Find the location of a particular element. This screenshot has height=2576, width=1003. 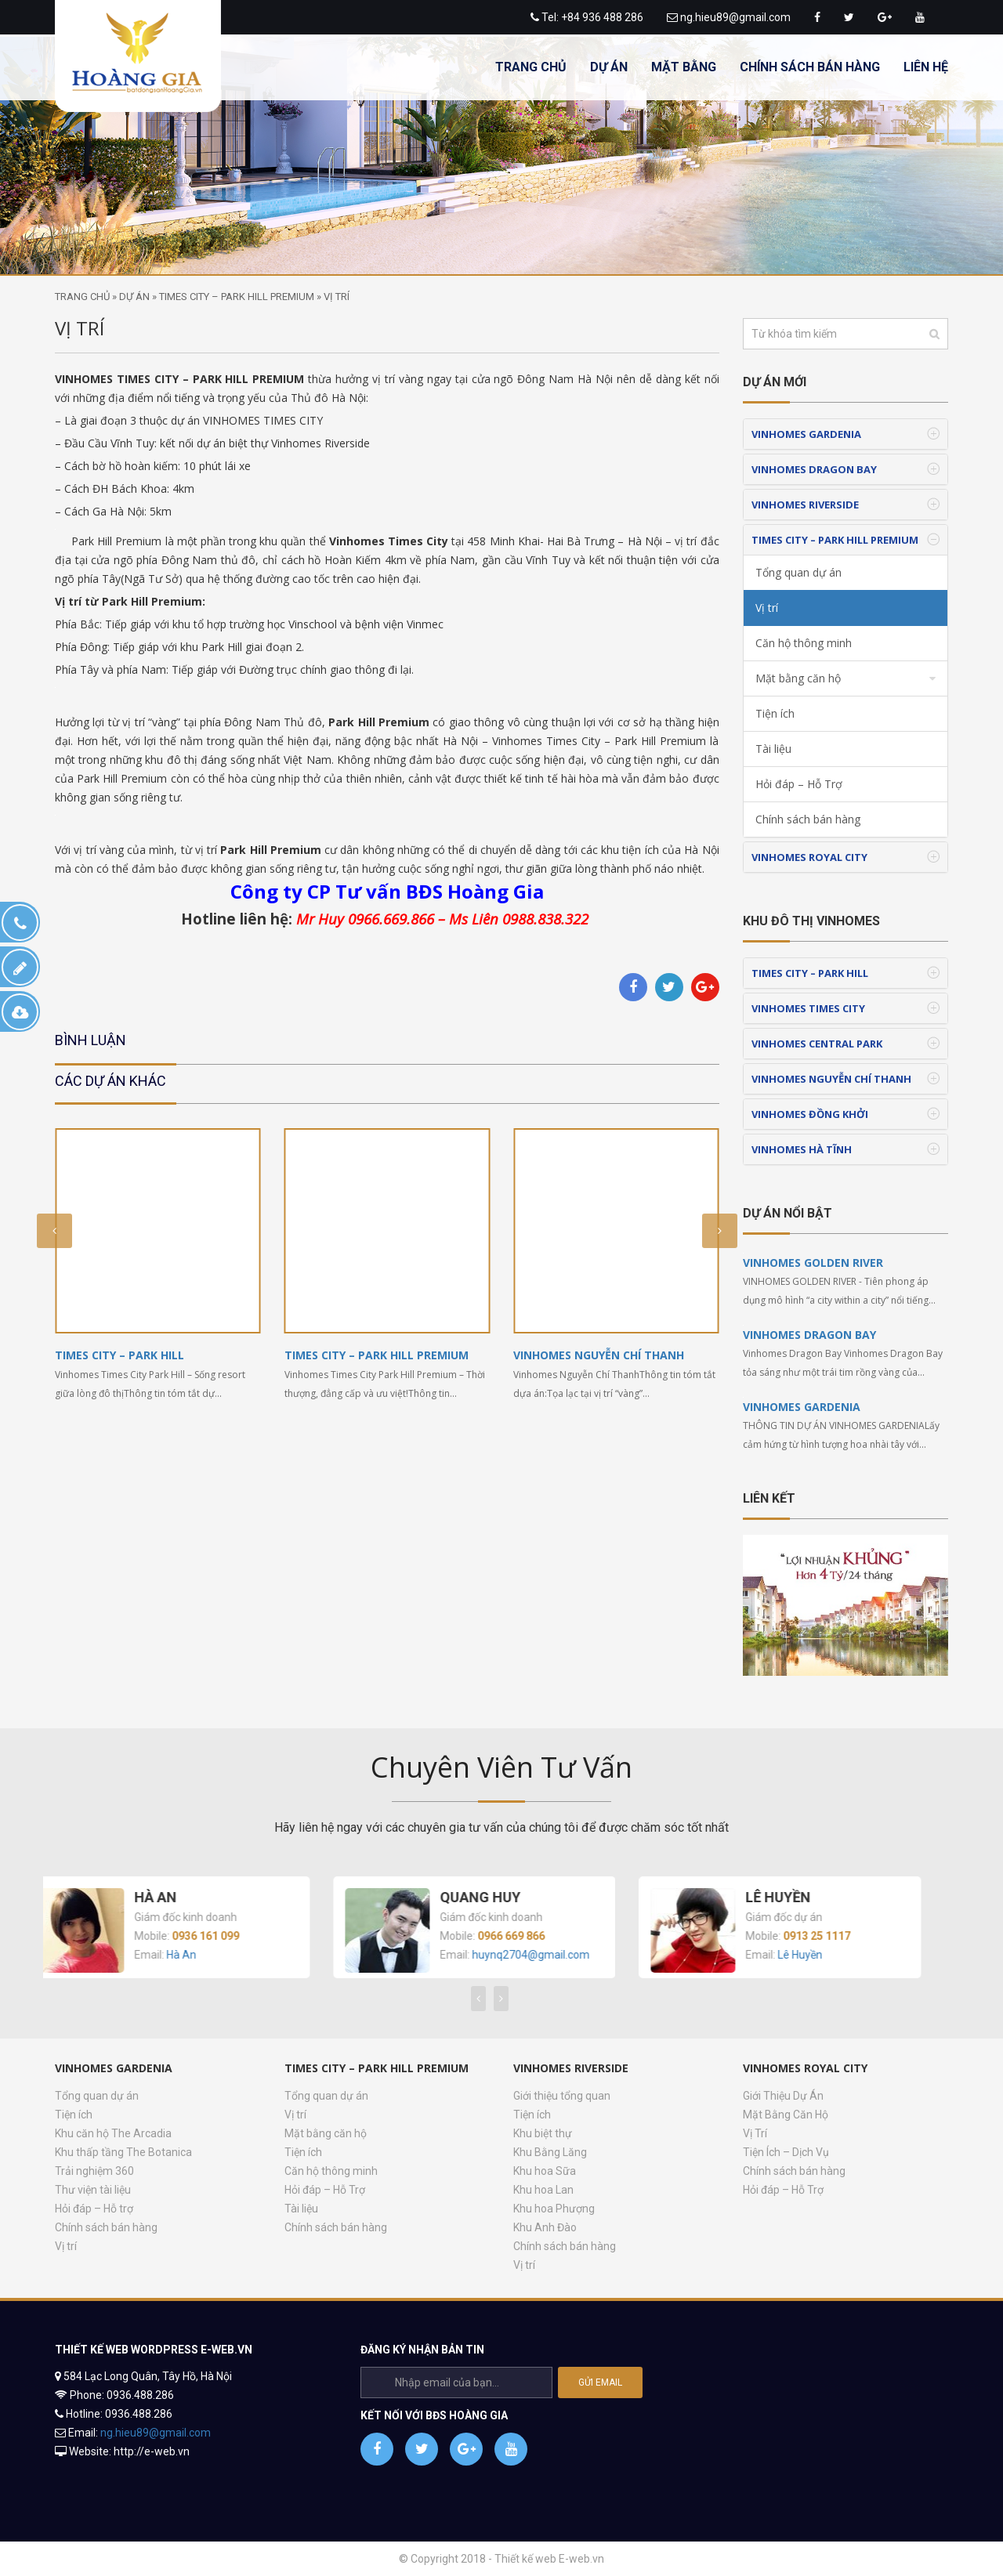

VINHOMES RIVERSIDE is located at coordinates (805, 504).